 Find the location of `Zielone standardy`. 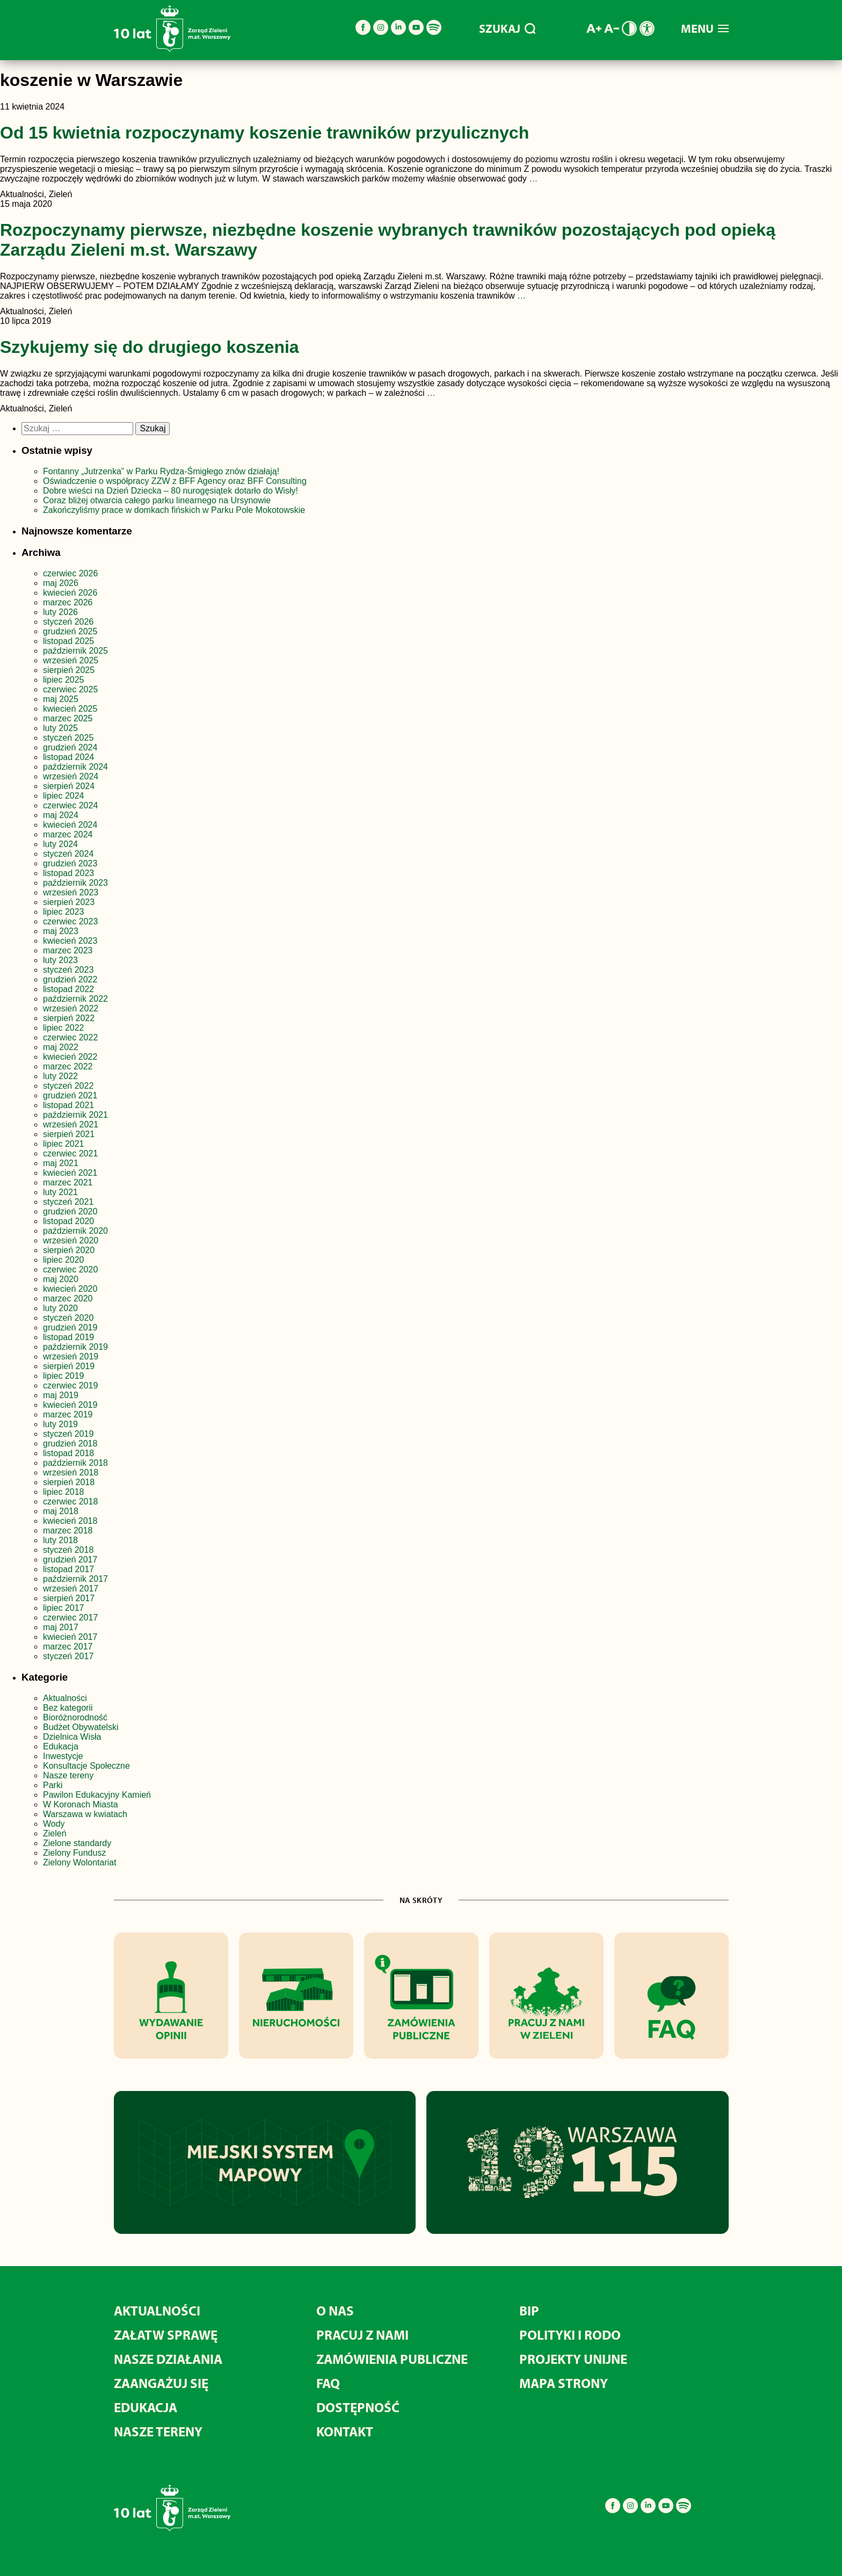

Zielone standardy is located at coordinates (77, 1843).